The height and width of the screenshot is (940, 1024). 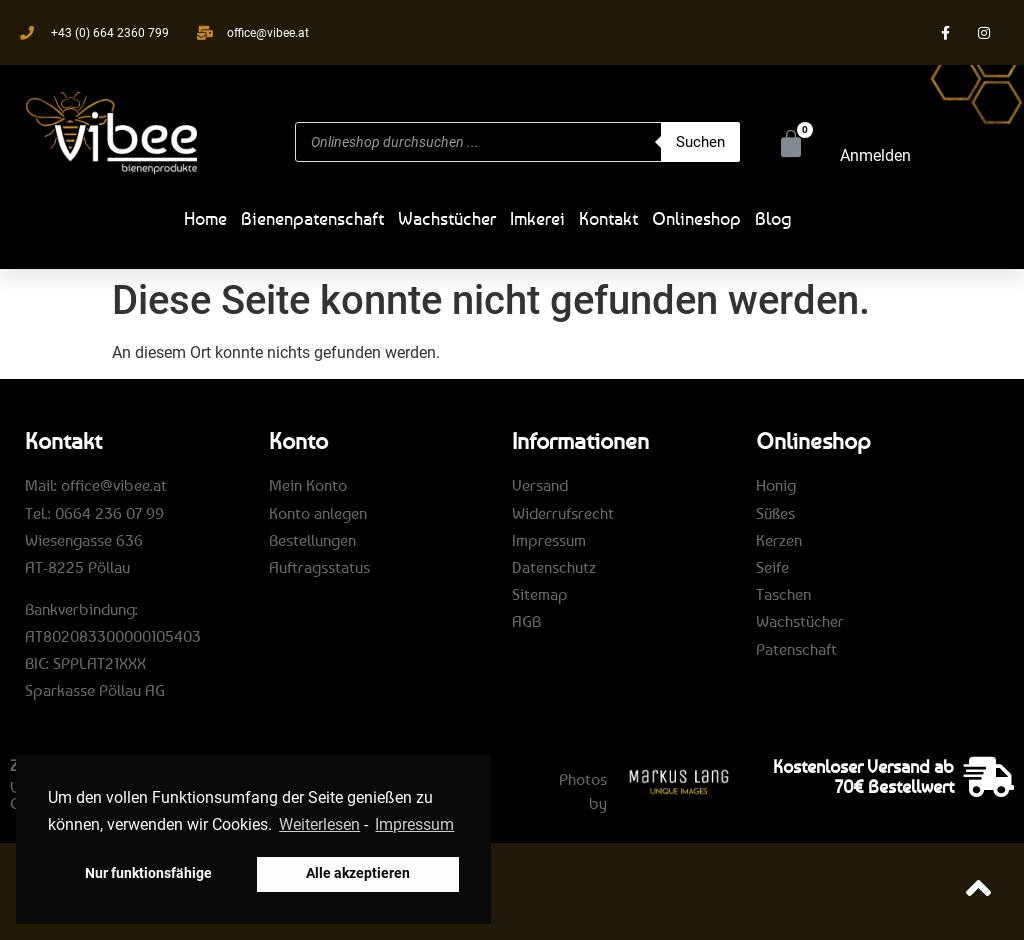 What do you see at coordinates (319, 824) in the screenshot?
I see `Weiterlesen` at bounding box center [319, 824].